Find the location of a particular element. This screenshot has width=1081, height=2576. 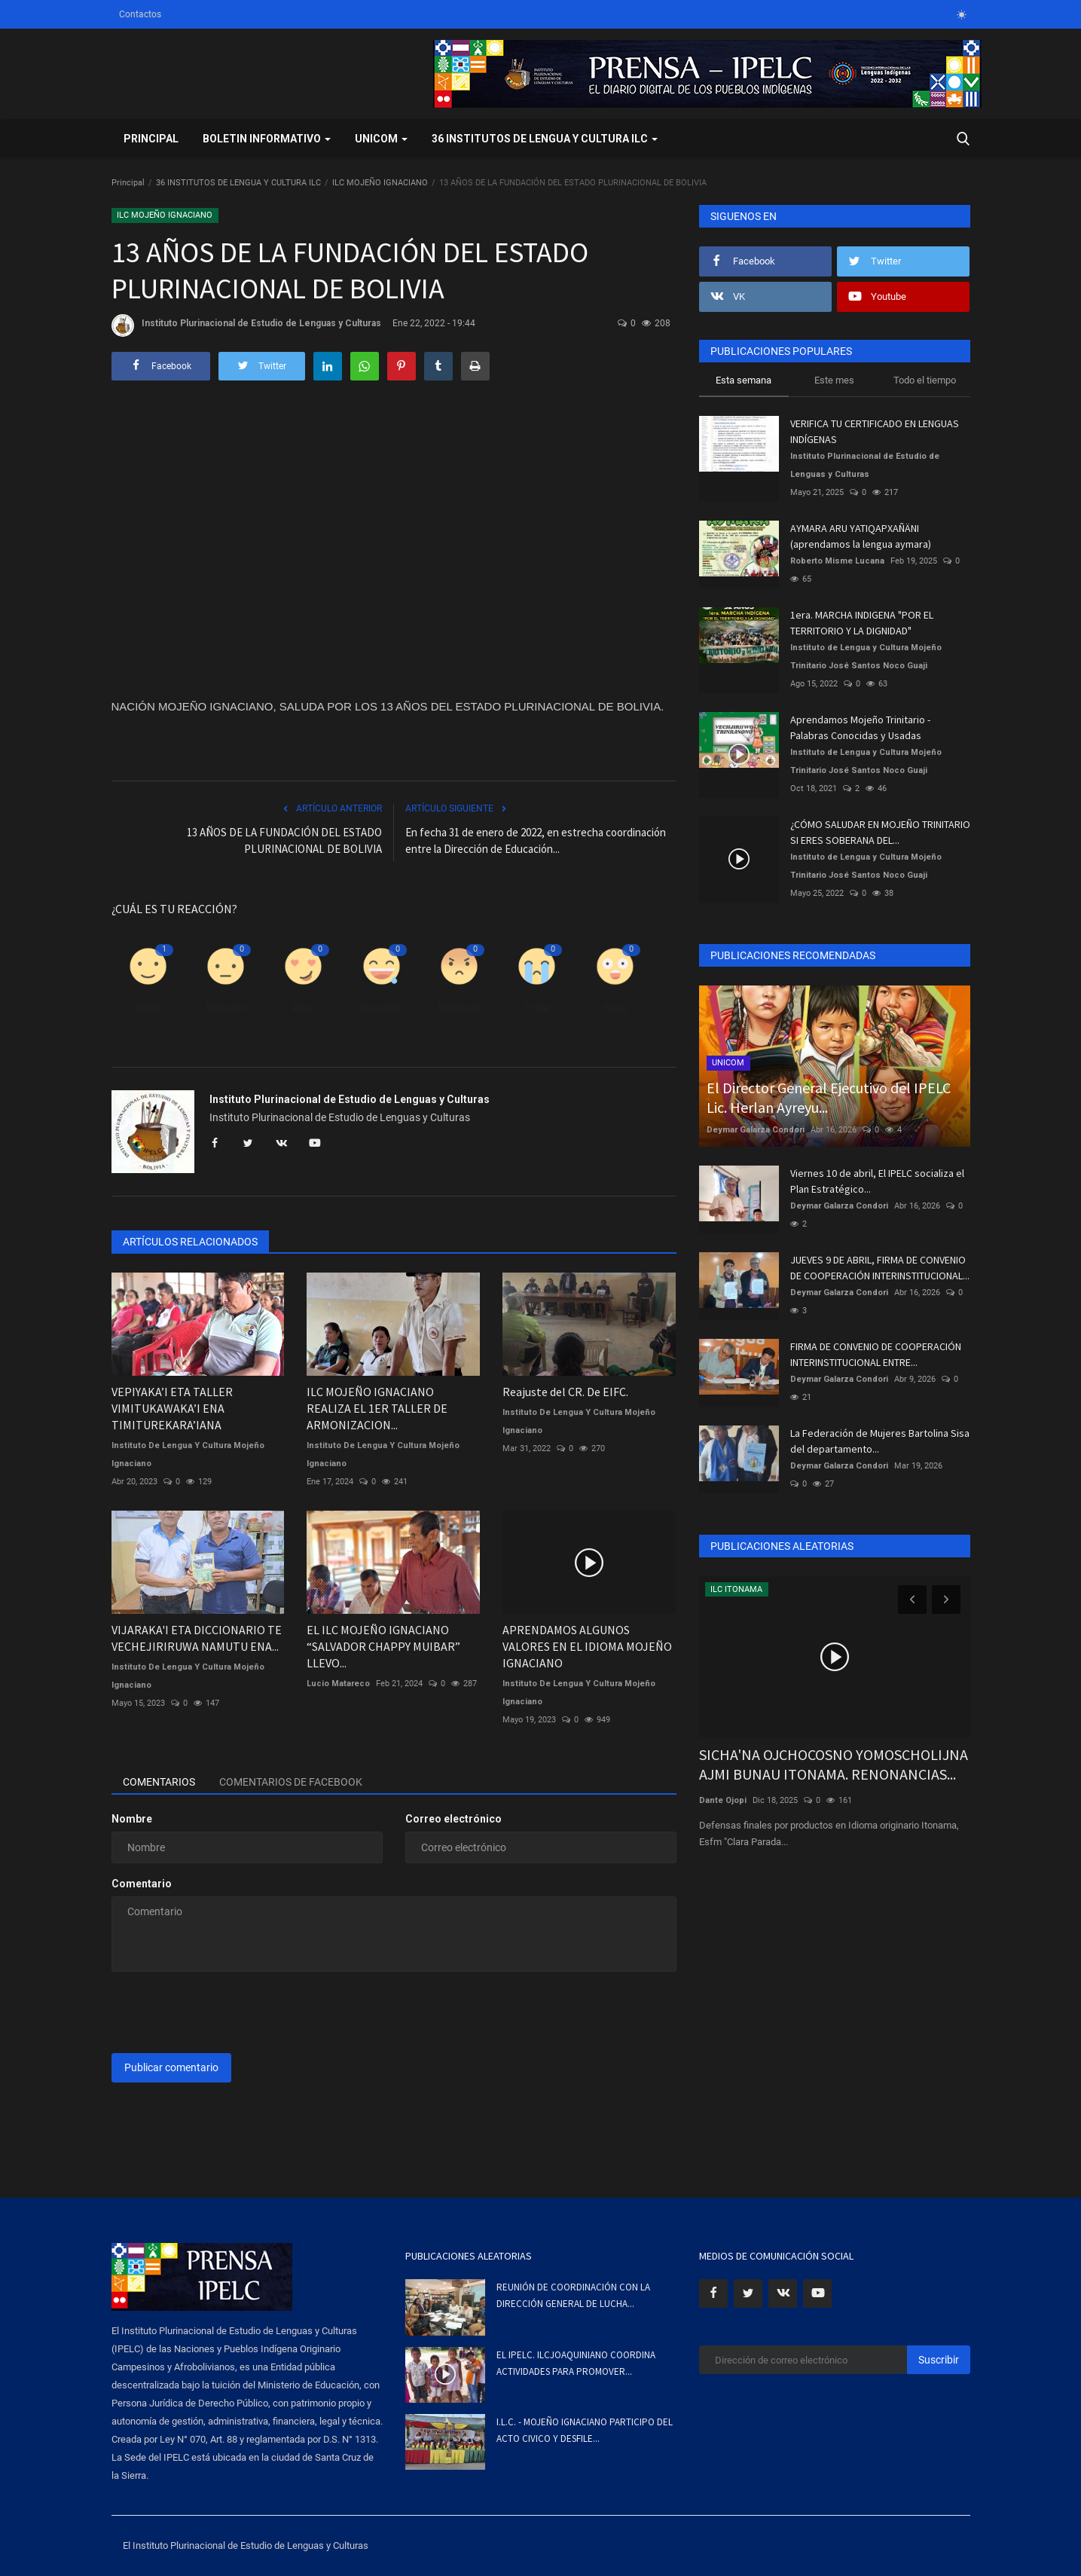

¿CÓMO SALUDAR EN MOJEÑO TRINITARIO SI ERES SOBERANA DEL... is located at coordinates (880, 832).